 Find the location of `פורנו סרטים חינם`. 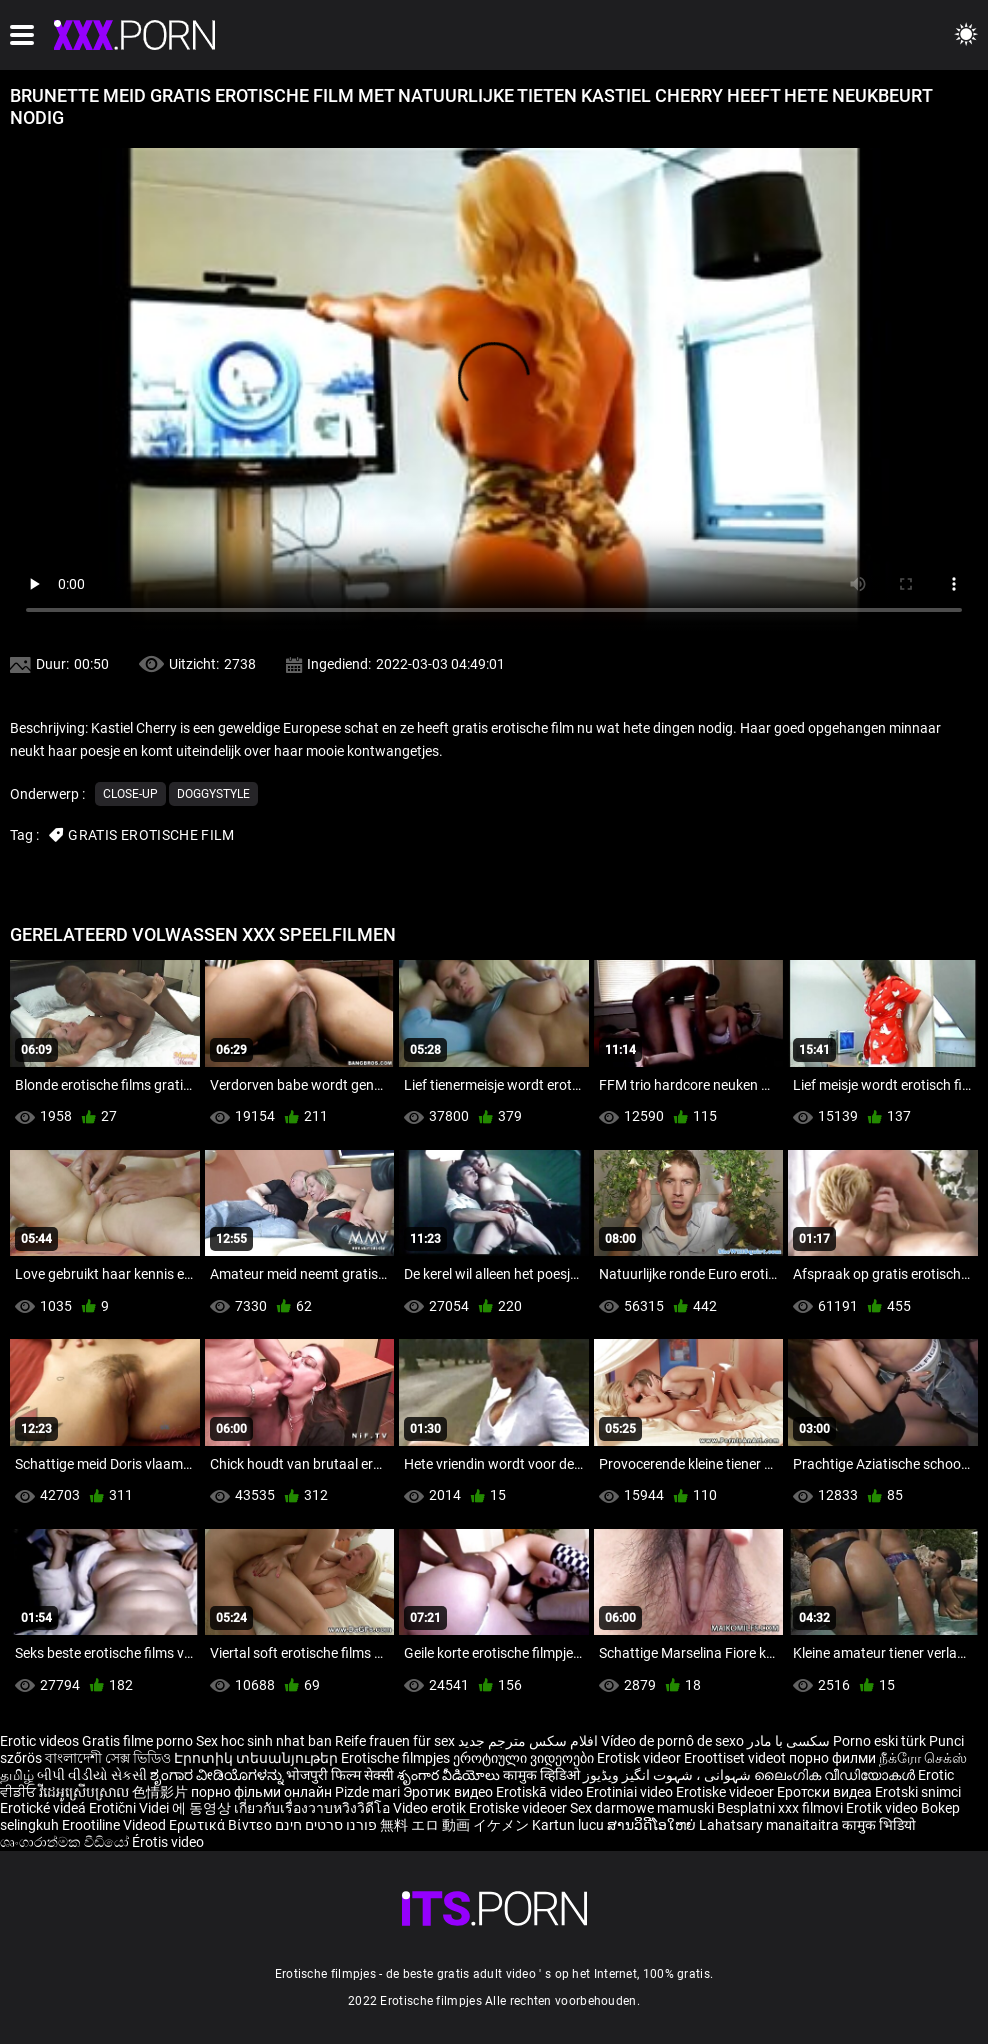

פורנו סרטים חינם is located at coordinates (326, 1825).